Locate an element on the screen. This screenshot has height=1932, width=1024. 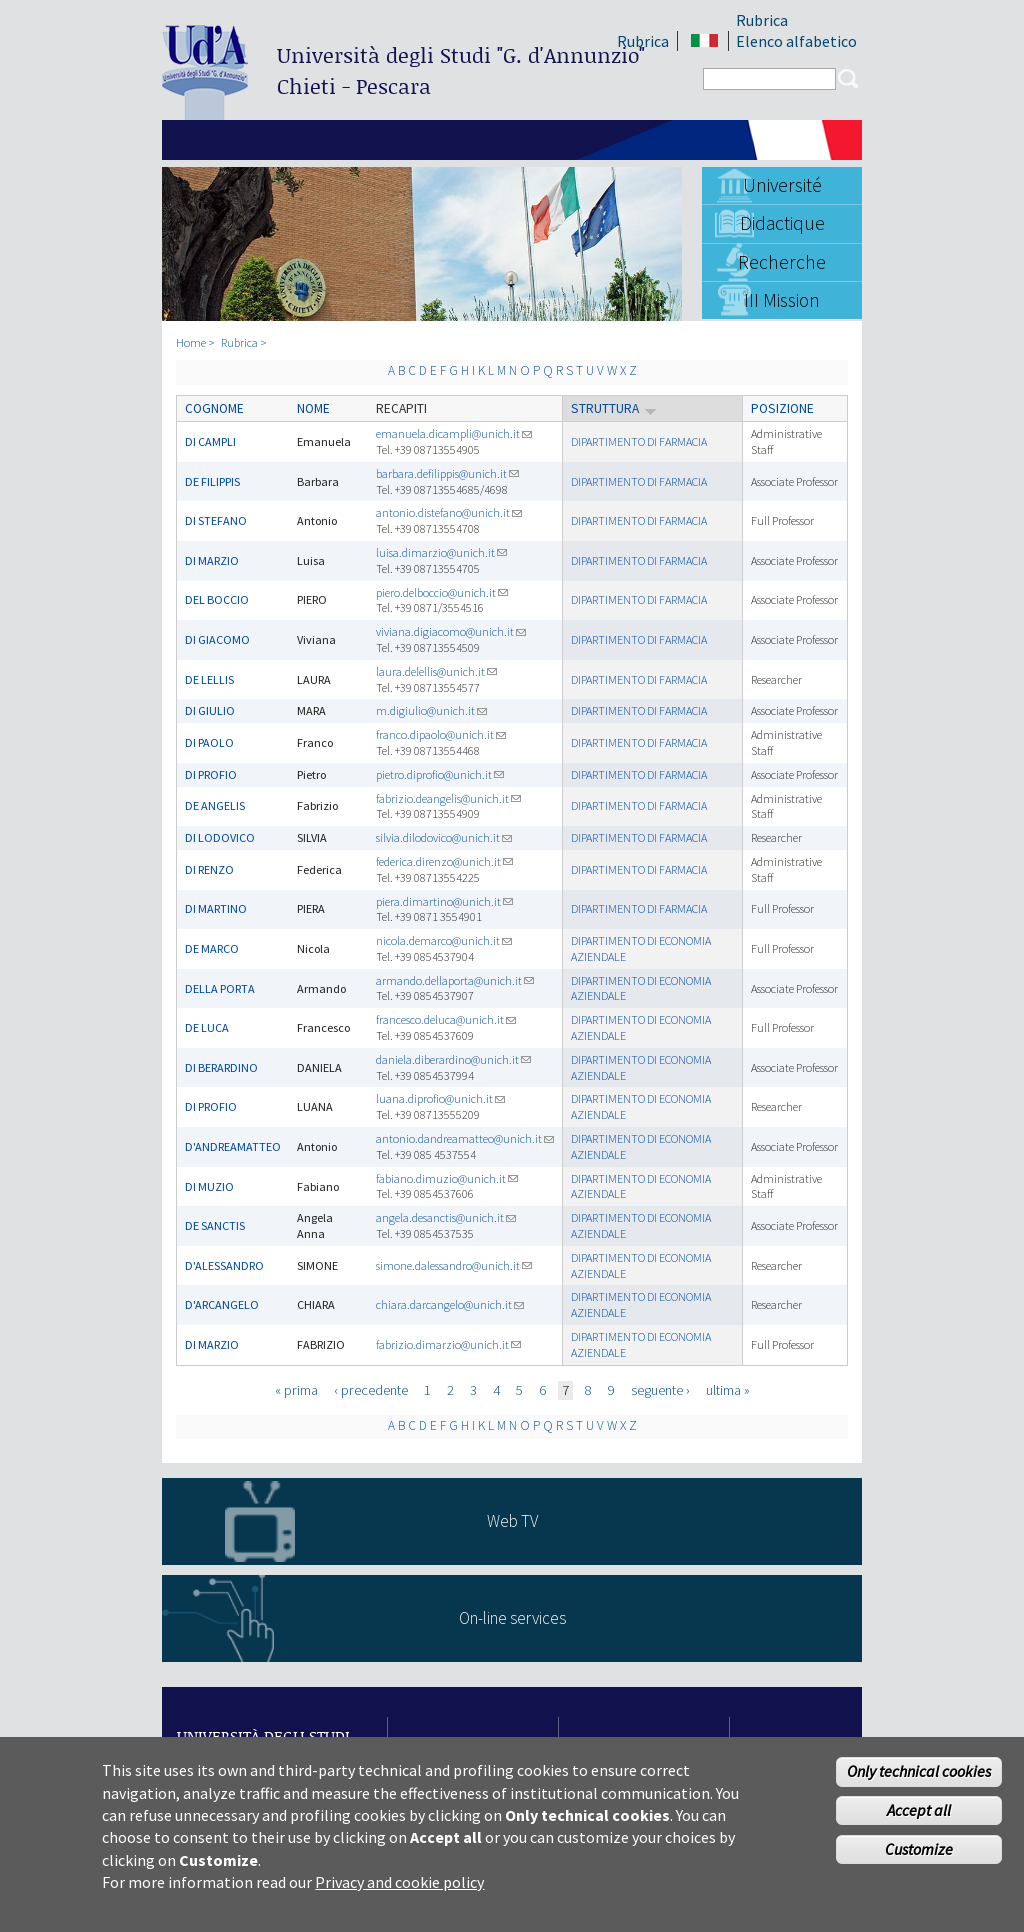
DI PROFIO is located at coordinates (211, 774).